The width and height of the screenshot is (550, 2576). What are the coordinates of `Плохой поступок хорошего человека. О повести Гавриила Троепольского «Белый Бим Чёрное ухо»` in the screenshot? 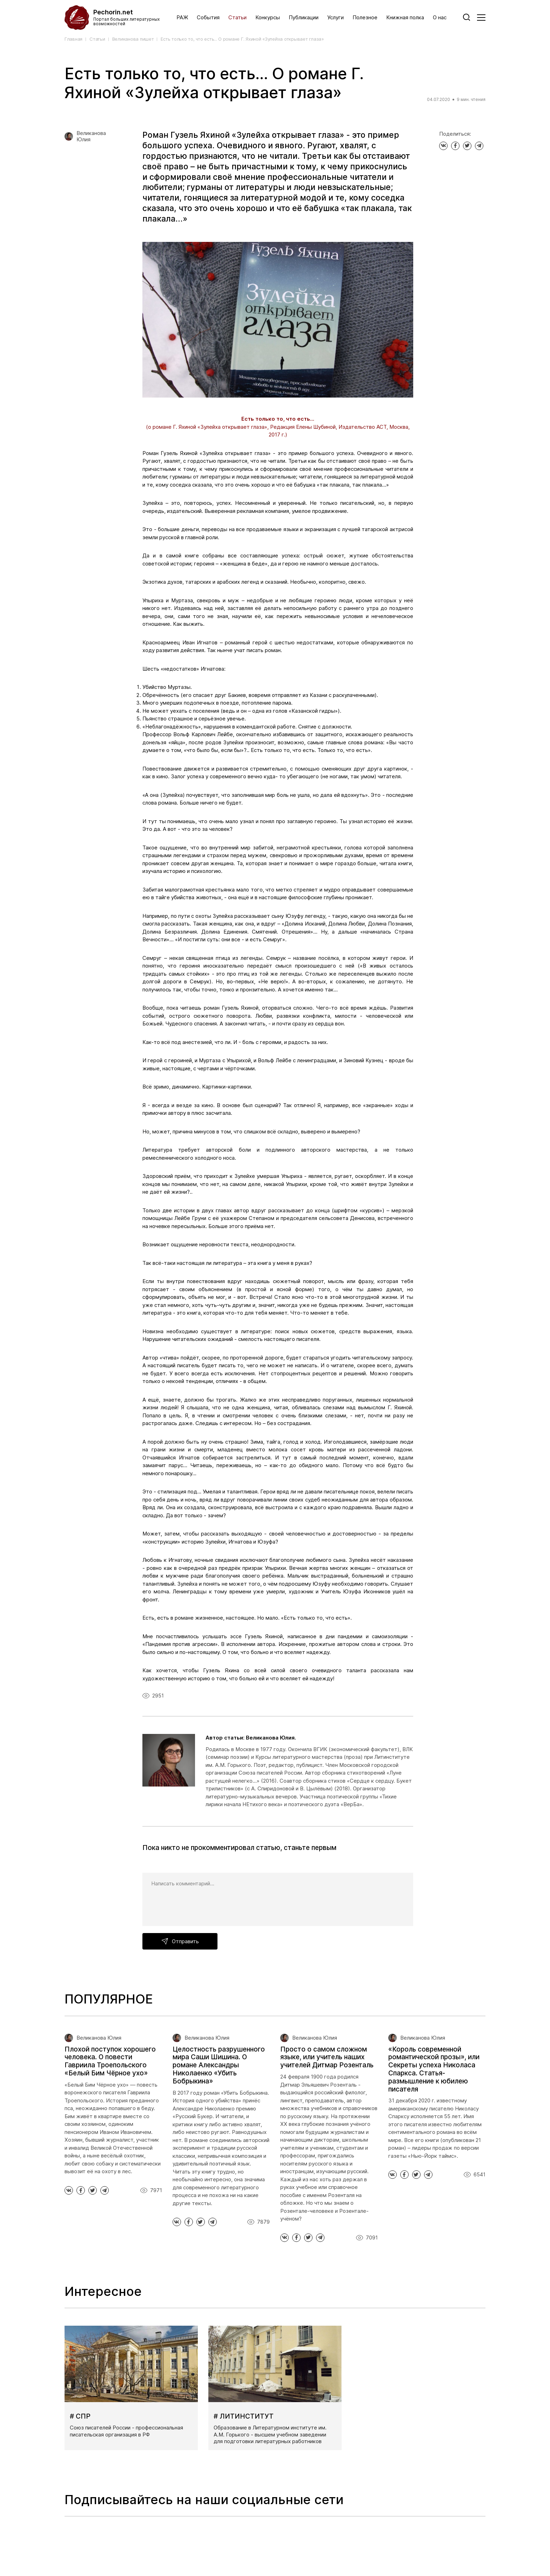 It's located at (110, 2061).